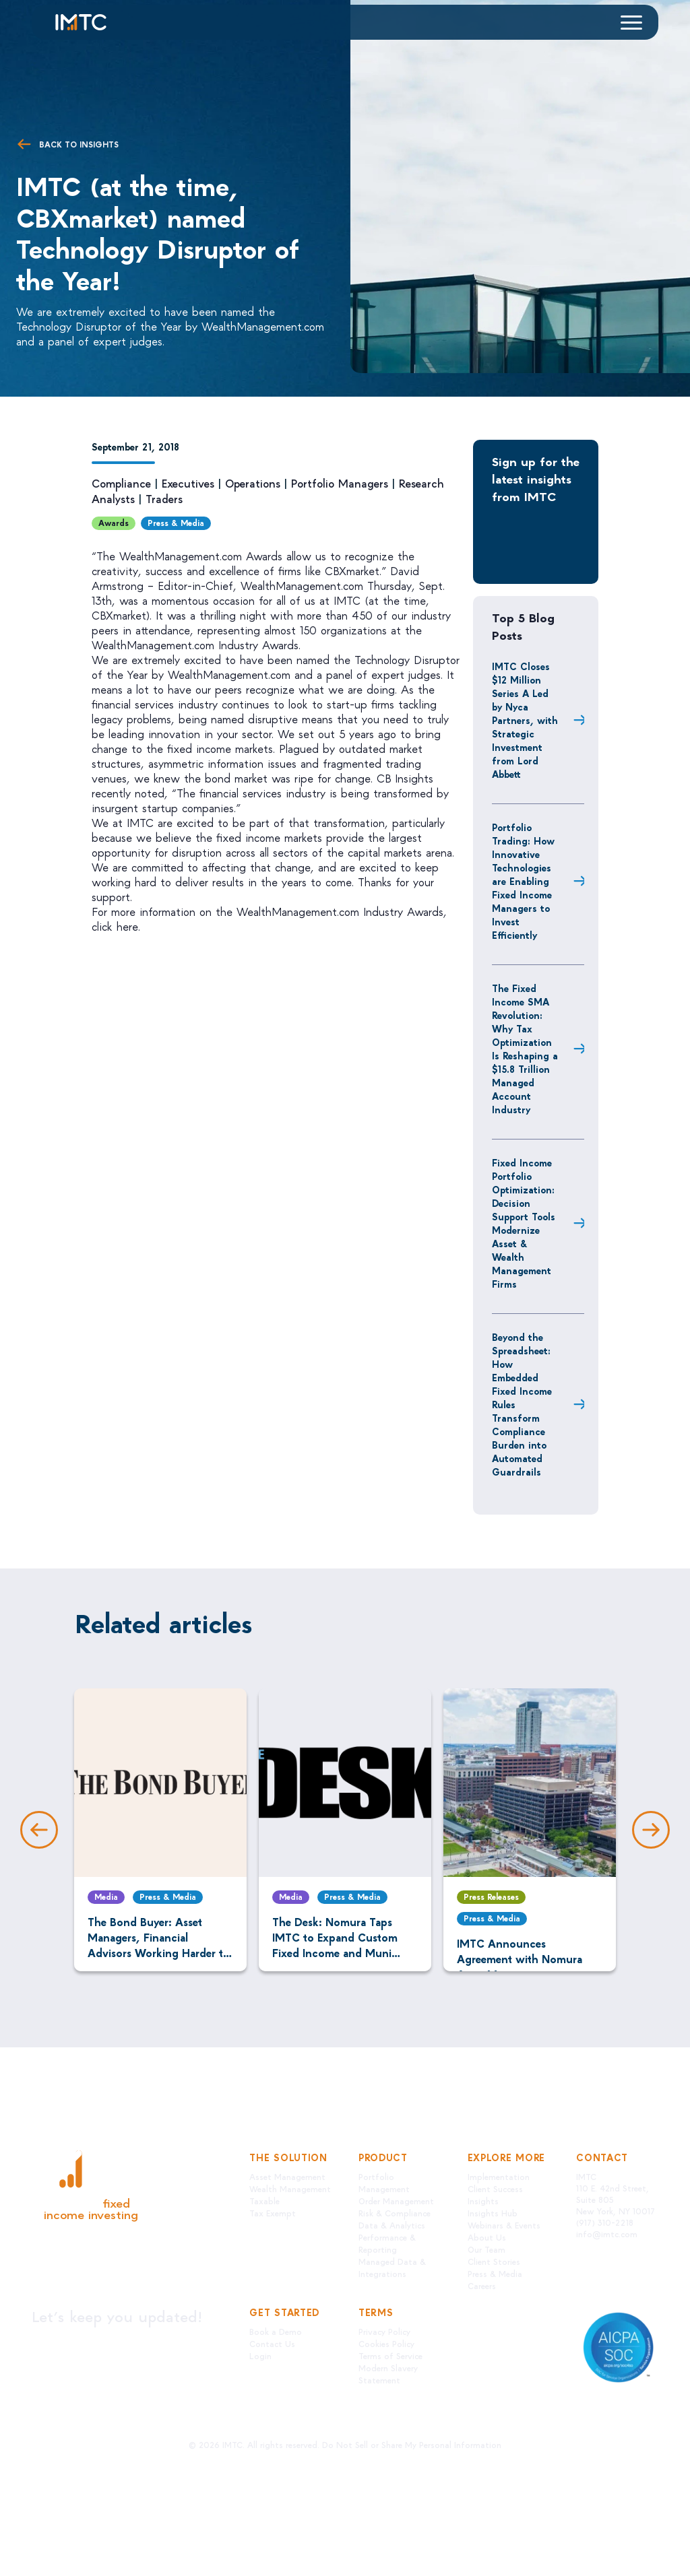 The height and width of the screenshot is (2576, 690). I want to click on Privacy Policy, so click(384, 2331).